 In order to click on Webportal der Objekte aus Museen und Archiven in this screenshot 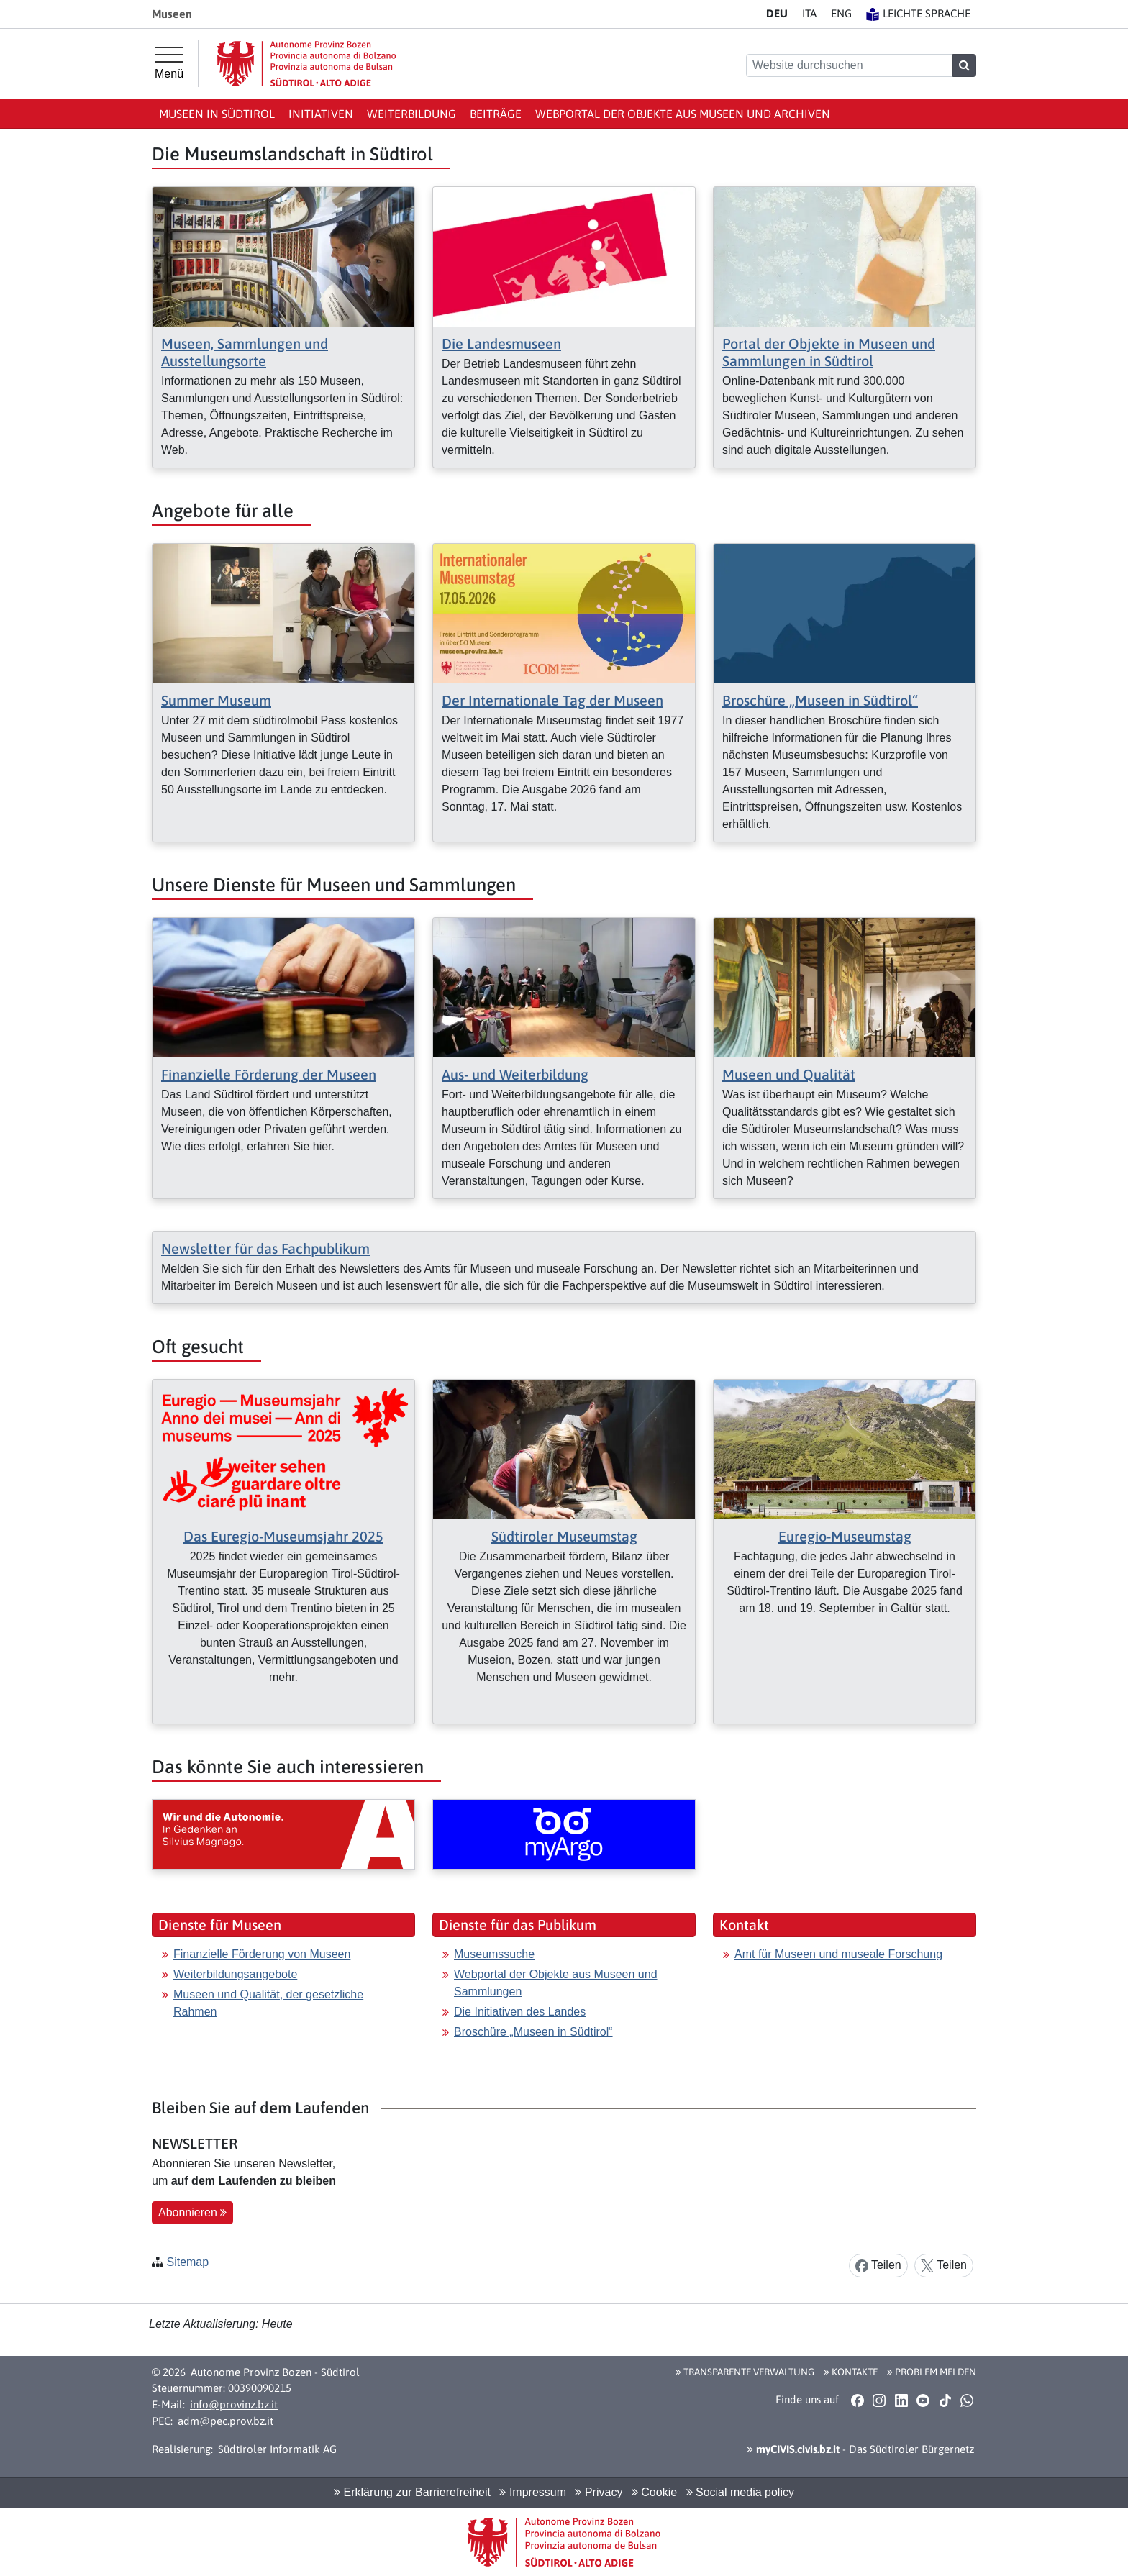, I will do `click(682, 113)`.